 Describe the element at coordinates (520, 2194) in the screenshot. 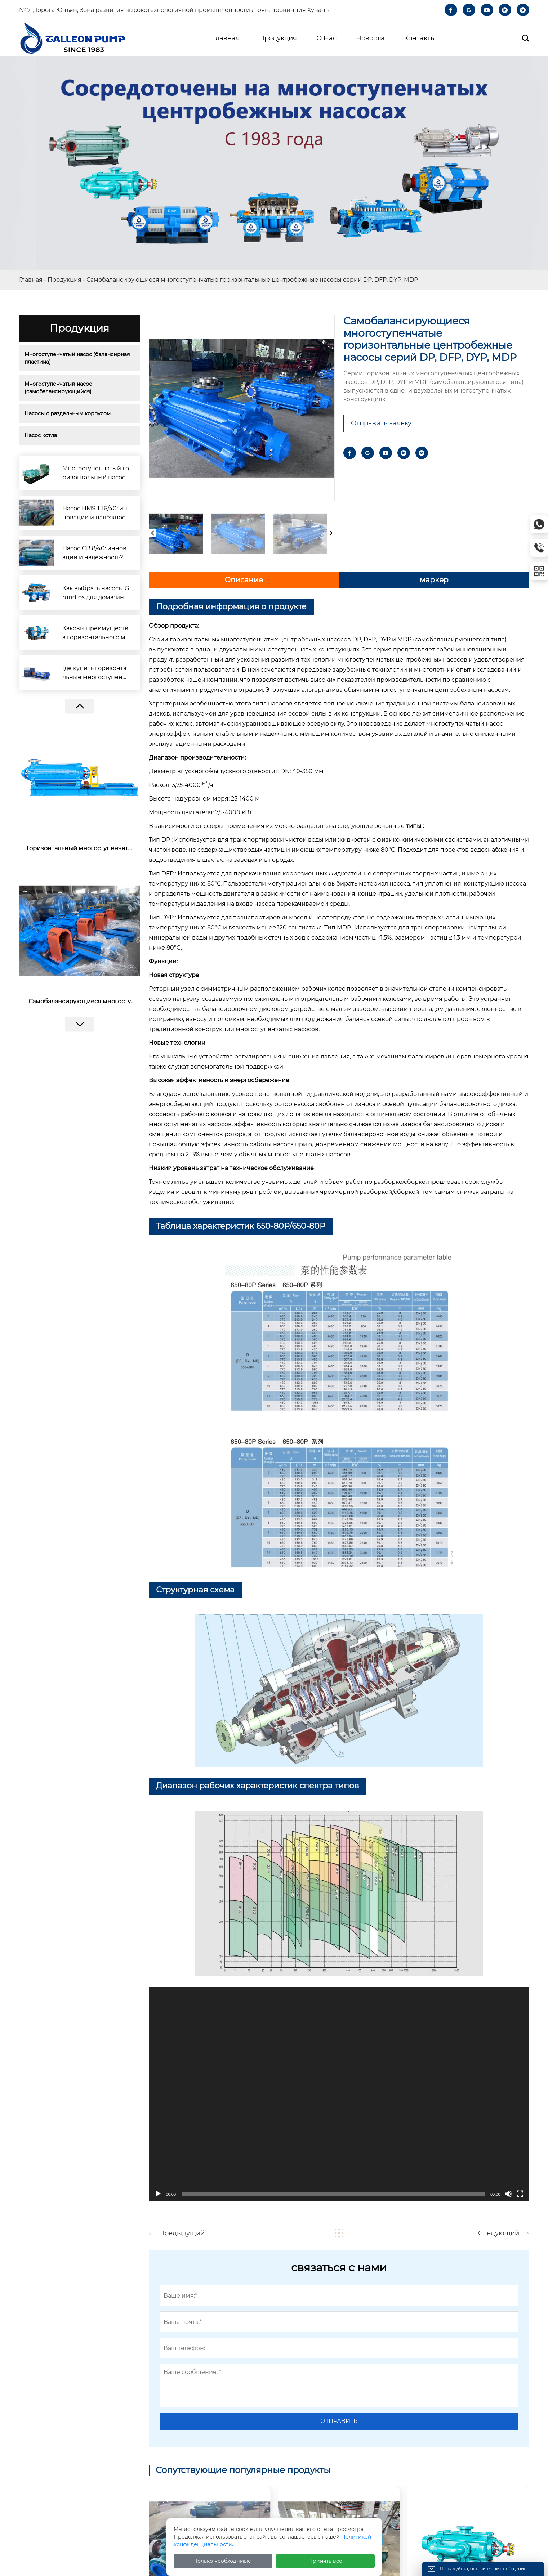

I see `[全屏]` at that location.